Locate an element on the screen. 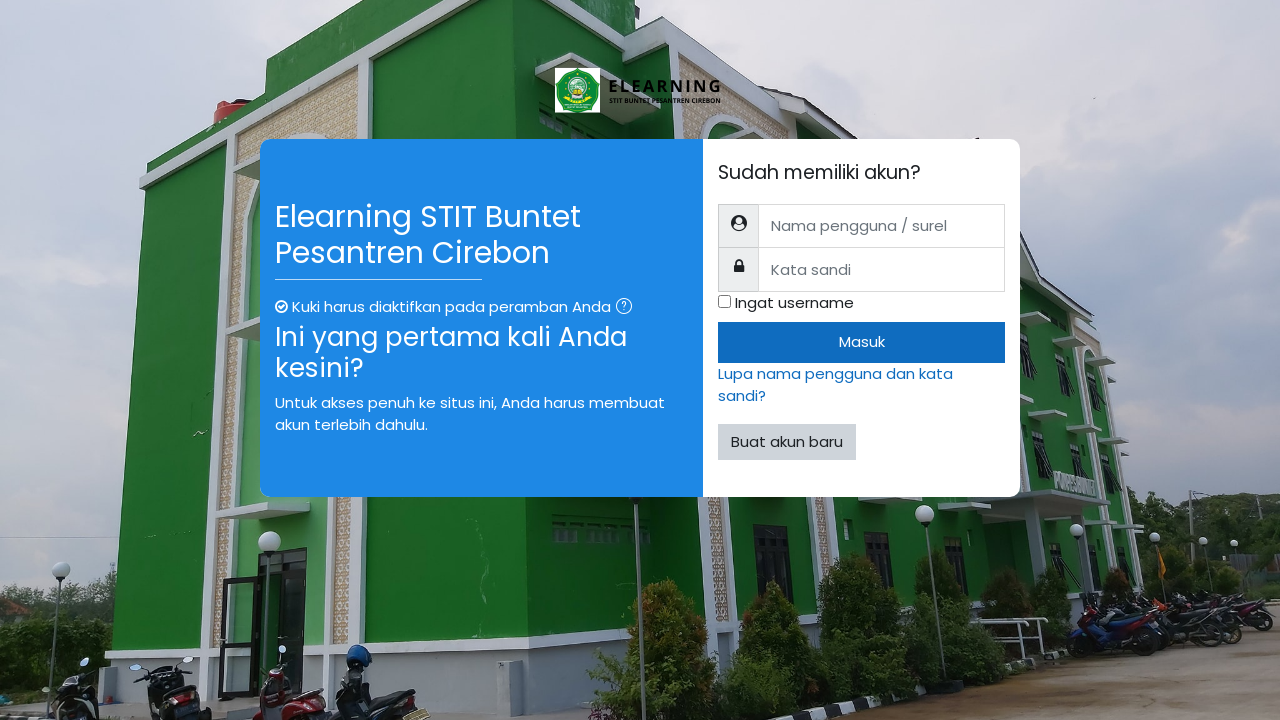 The width and height of the screenshot is (1280, 720). Ingat username is located at coordinates (794, 302).